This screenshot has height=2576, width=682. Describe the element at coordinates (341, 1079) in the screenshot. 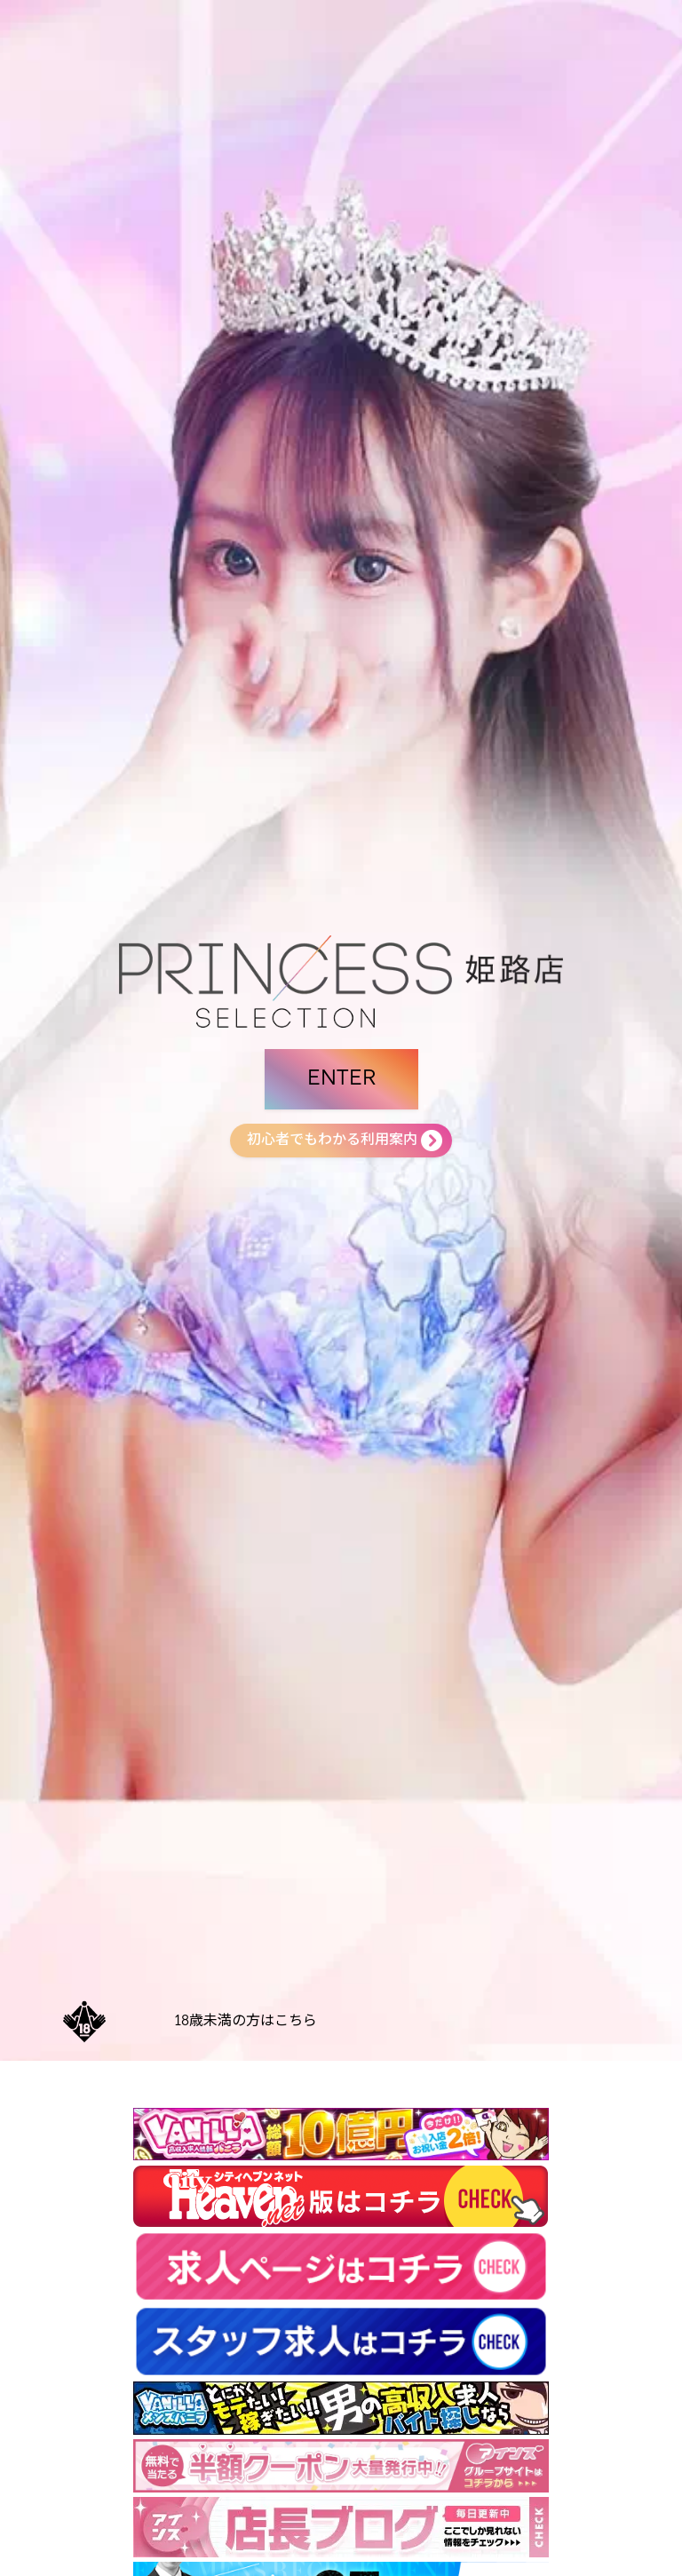

I see `ENTER` at that location.